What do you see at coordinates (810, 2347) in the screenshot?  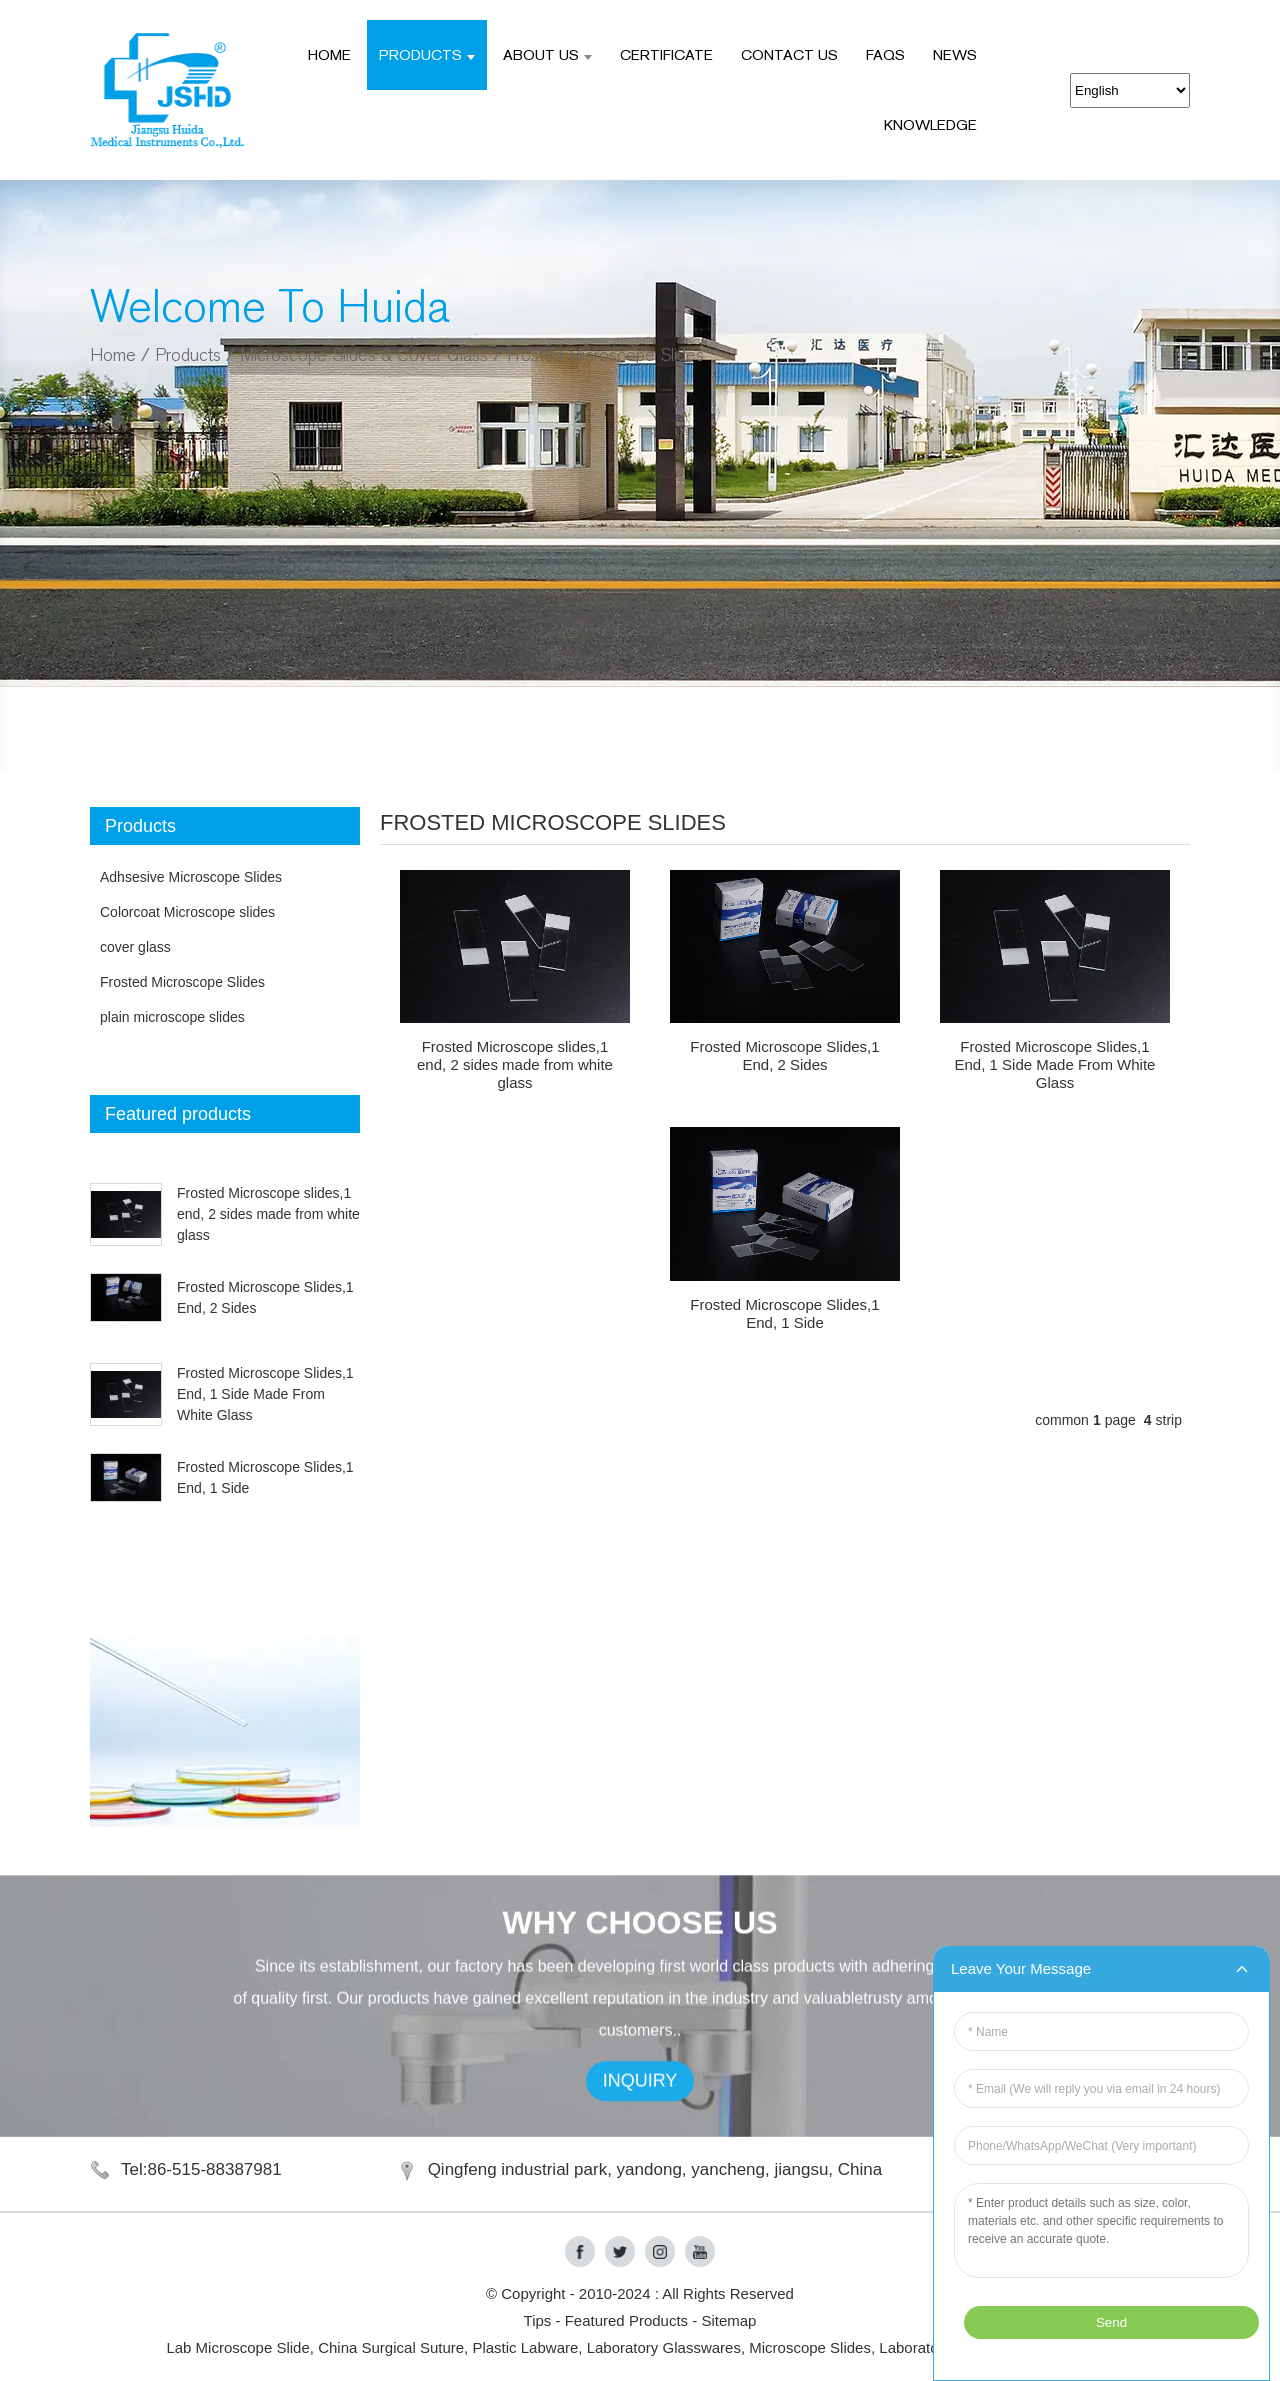 I see `Microscope Slides` at bounding box center [810, 2347].